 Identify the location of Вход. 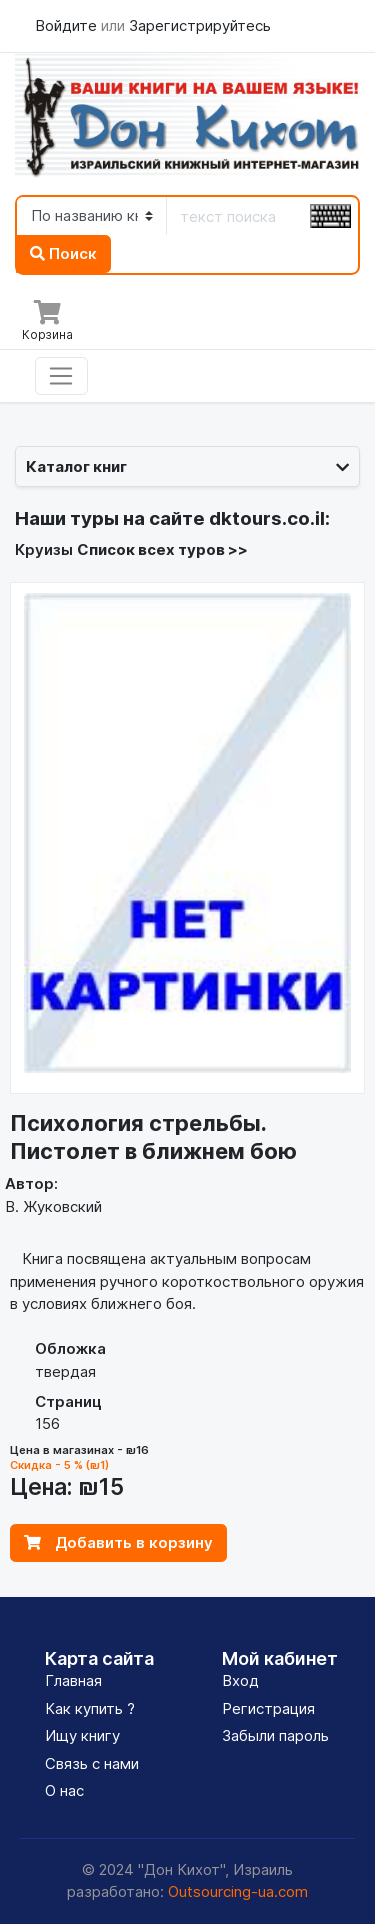
(240, 1680).